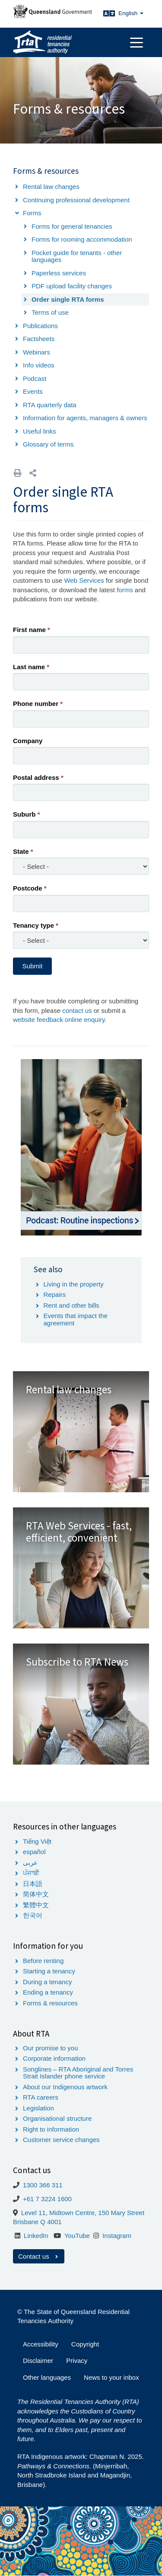 The width and height of the screenshot is (162, 2576). What do you see at coordinates (36, 1894) in the screenshot?
I see `简体中文` at bounding box center [36, 1894].